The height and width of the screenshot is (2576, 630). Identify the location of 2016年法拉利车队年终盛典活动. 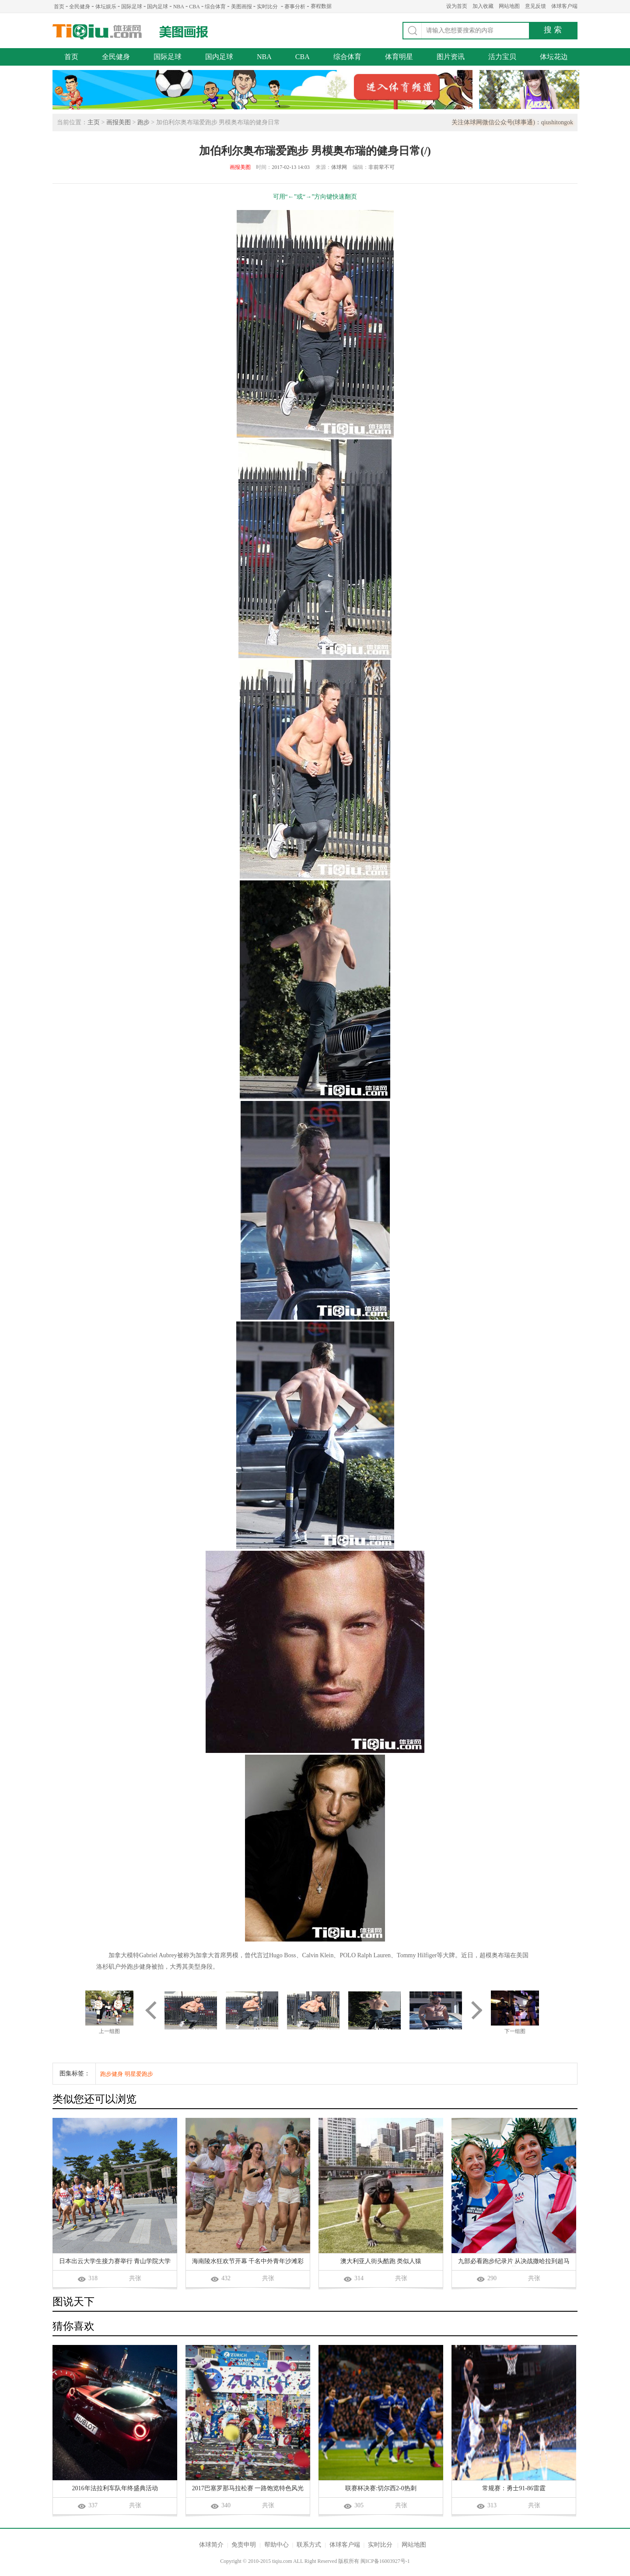
(115, 2488).